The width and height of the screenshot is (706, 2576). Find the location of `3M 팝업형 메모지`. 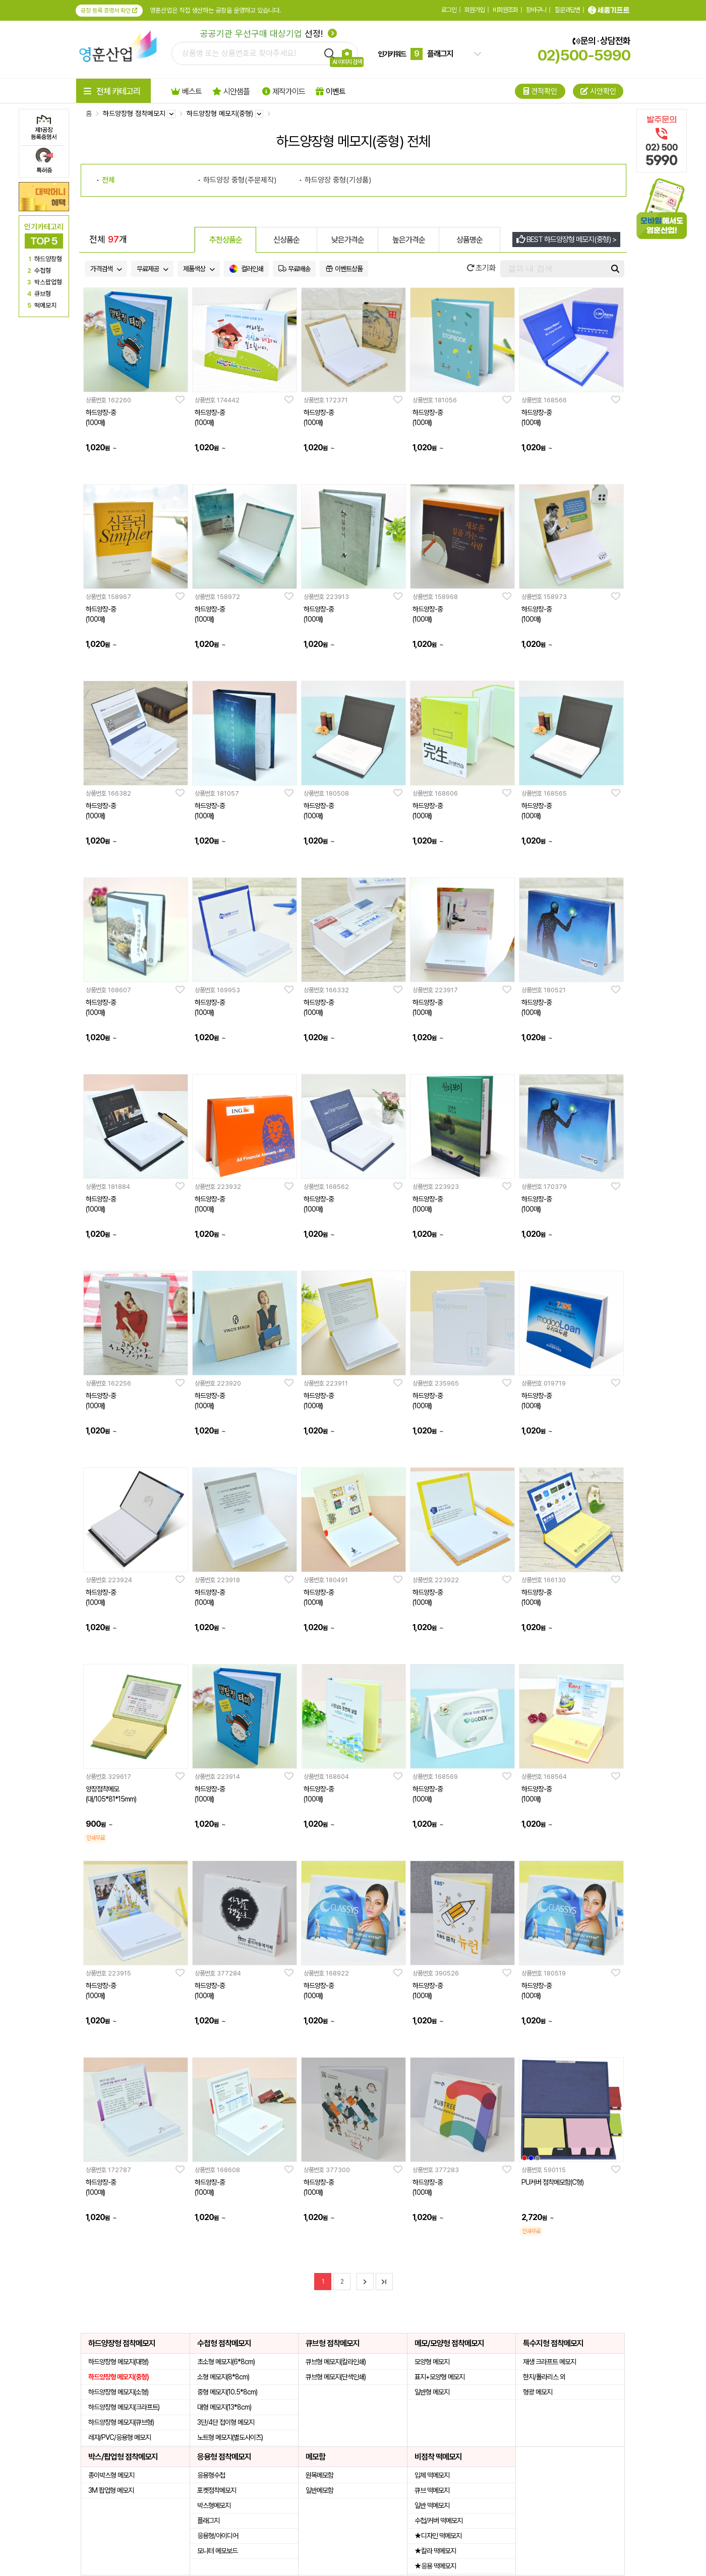

3M 팝업형 메모지 is located at coordinates (111, 2490).